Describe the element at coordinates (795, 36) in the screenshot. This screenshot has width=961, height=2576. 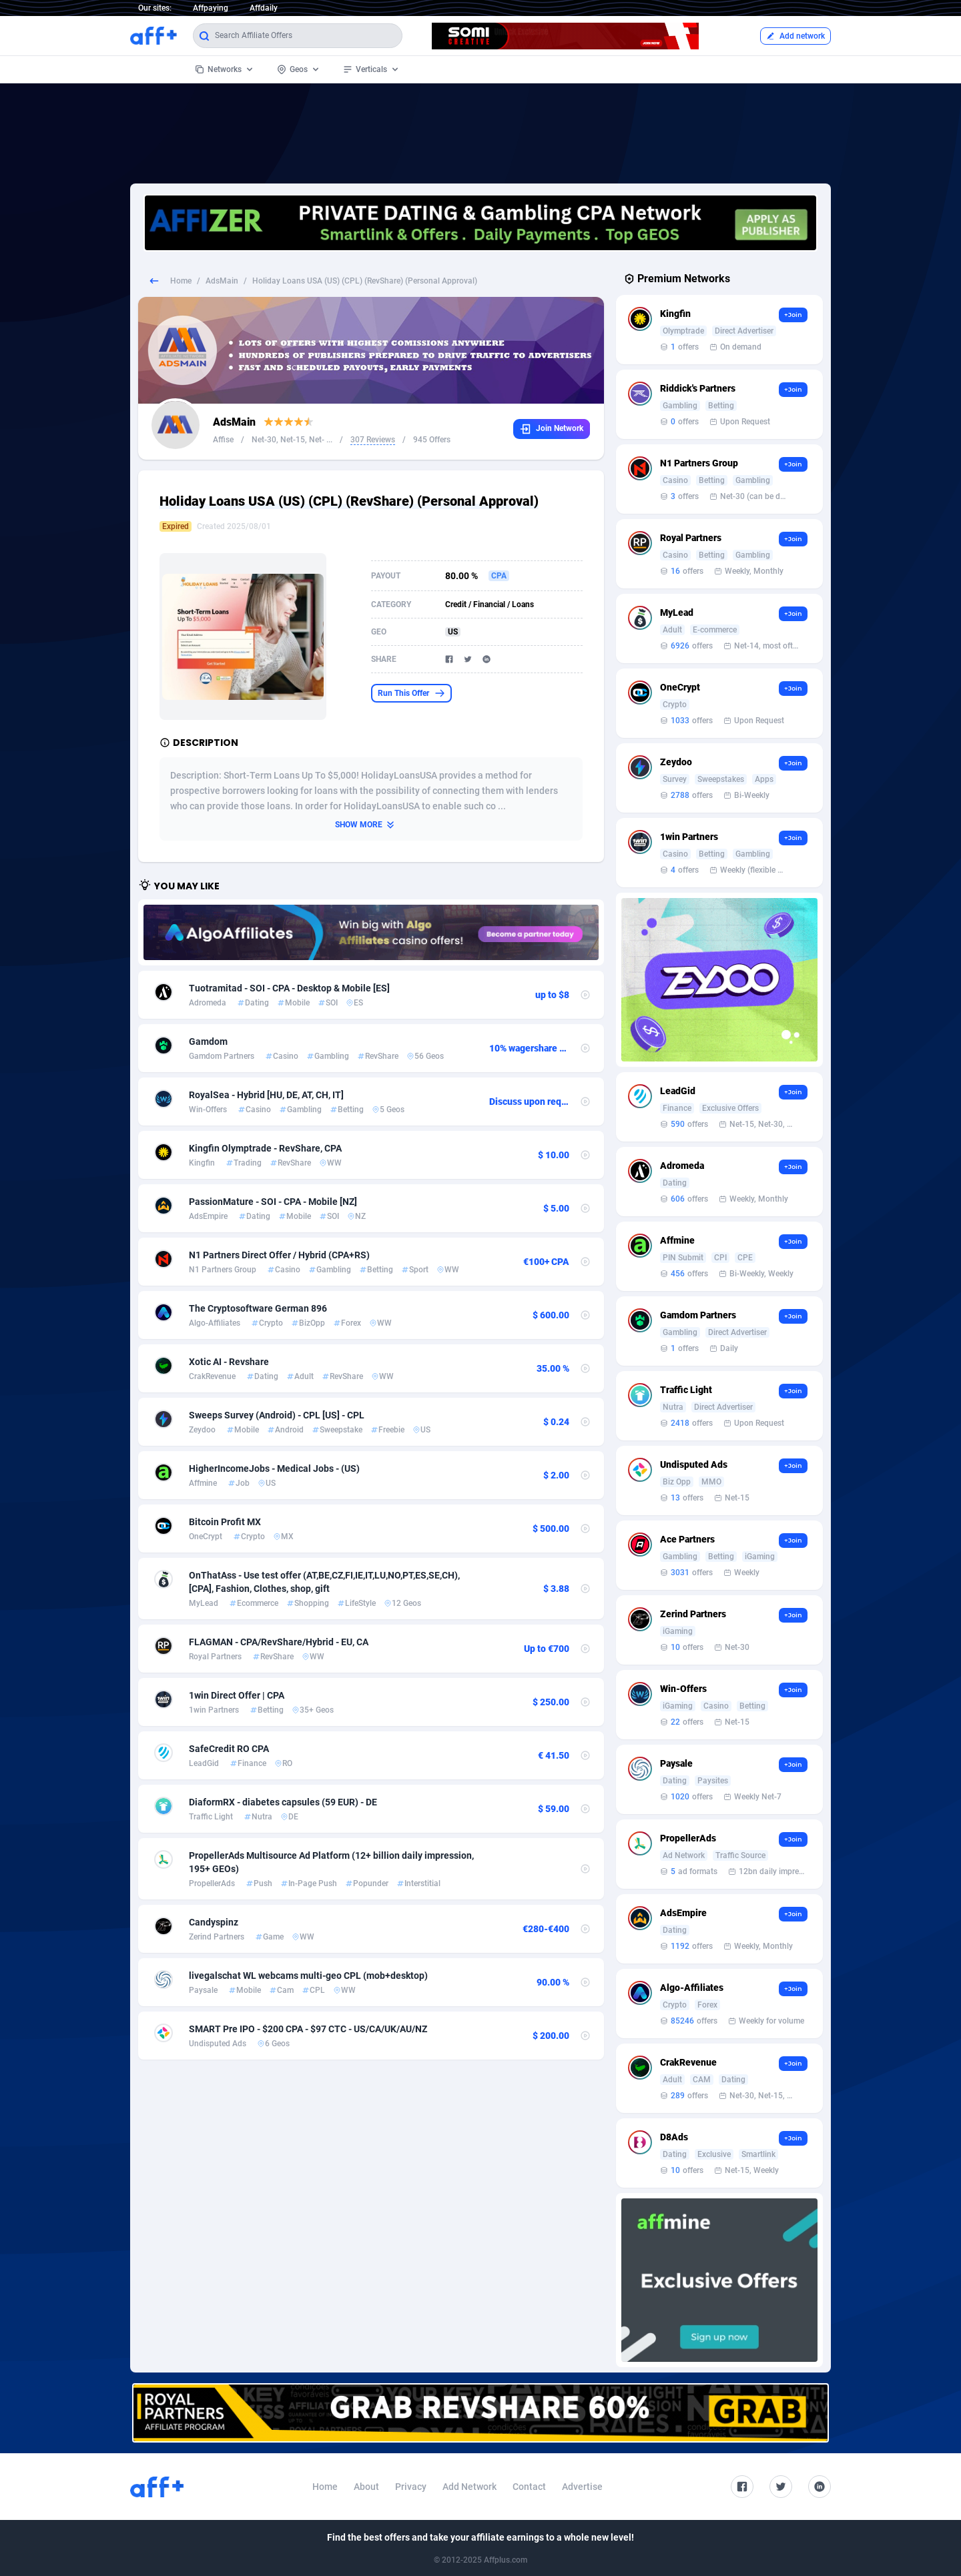
I see `Add network` at that location.